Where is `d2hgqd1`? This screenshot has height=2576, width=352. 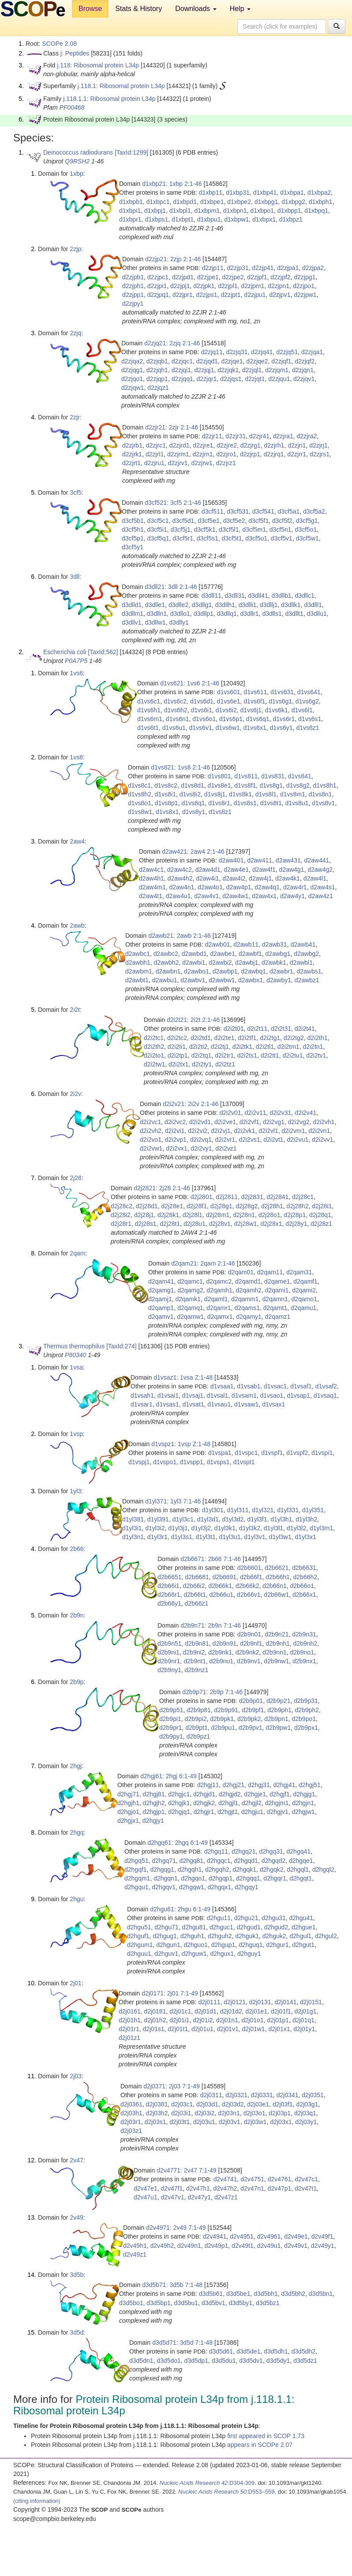
d2hgqd1 is located at coordinates (246, 1860).